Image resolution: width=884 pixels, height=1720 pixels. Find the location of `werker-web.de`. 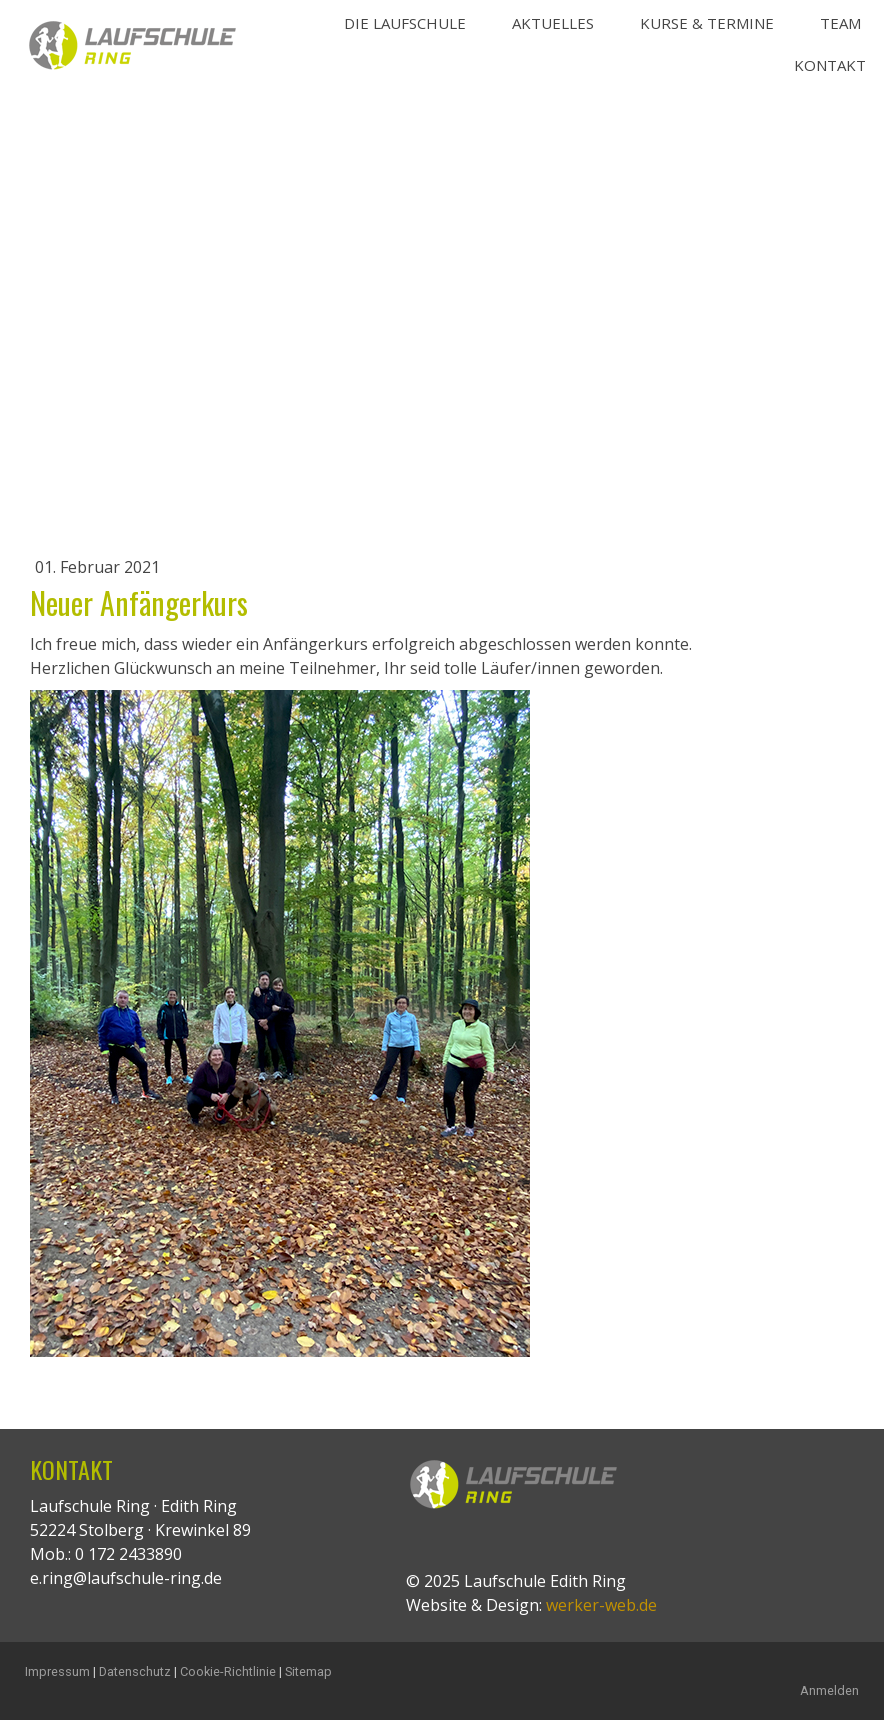

werker-web.de is located at coordinates (601, 1605).